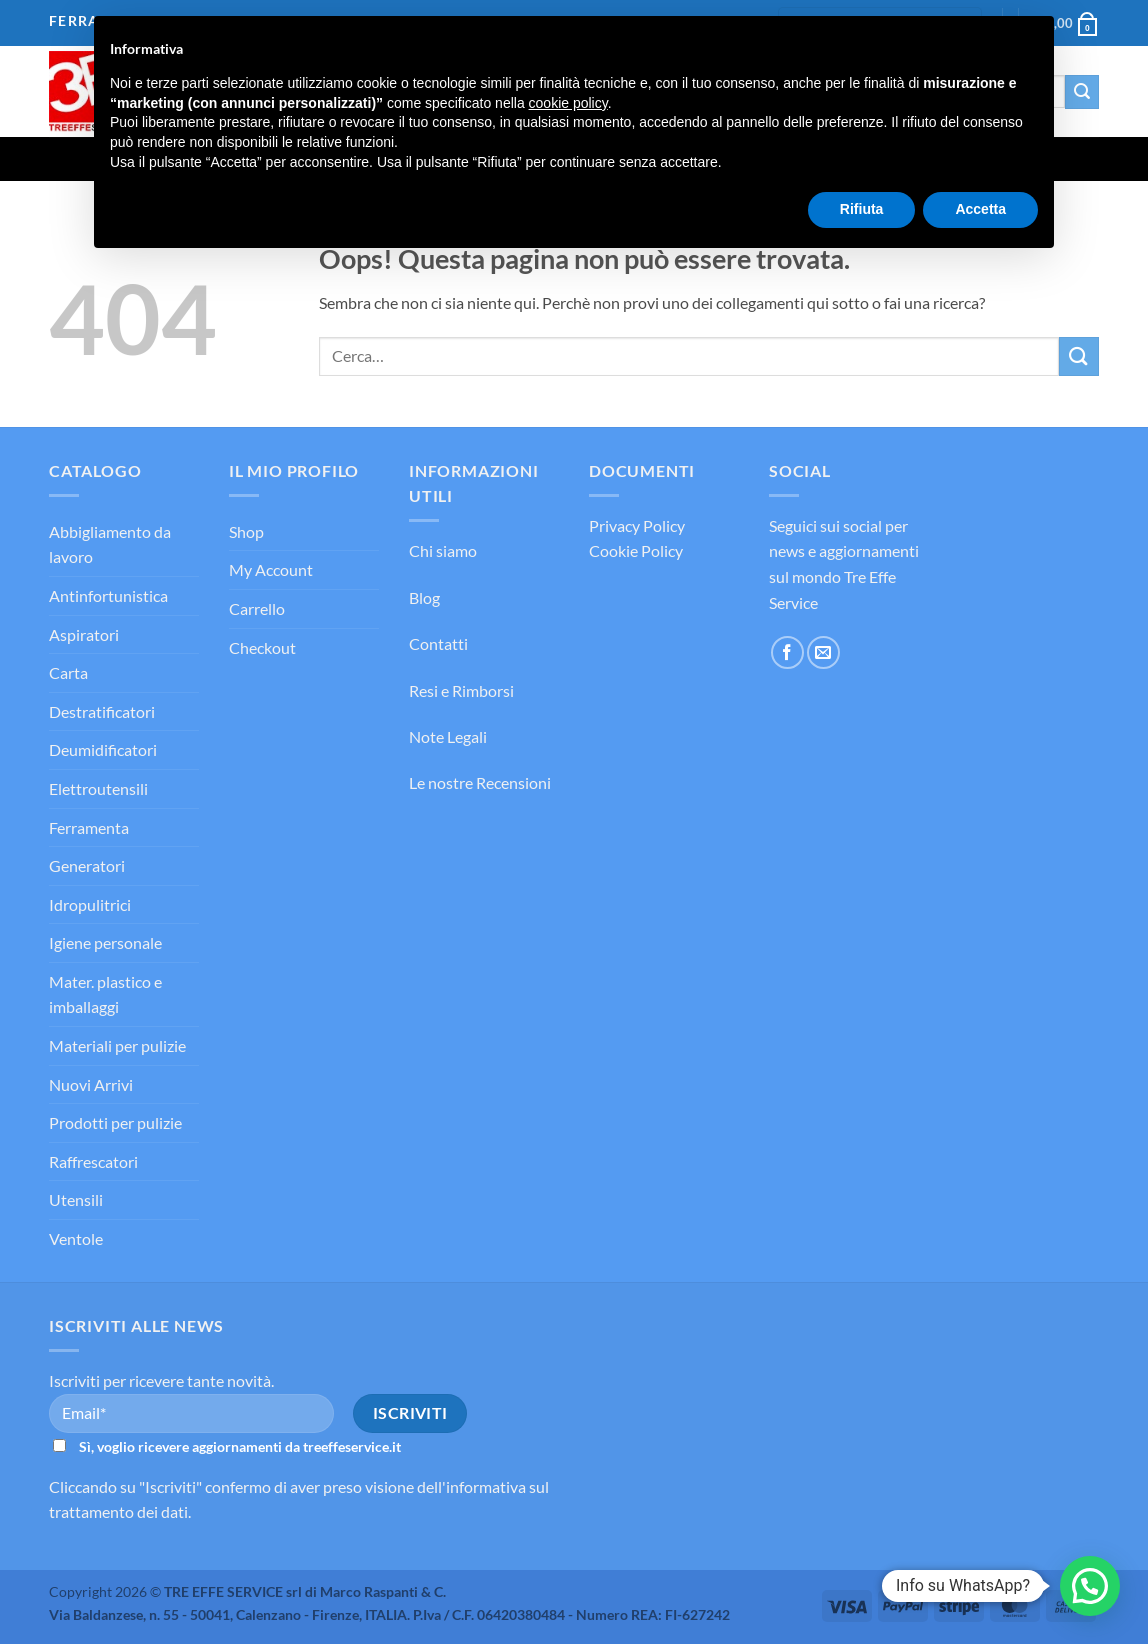 This screenshot has width=1148, height=1644. I want to click on [button], so click(1090, 1586).